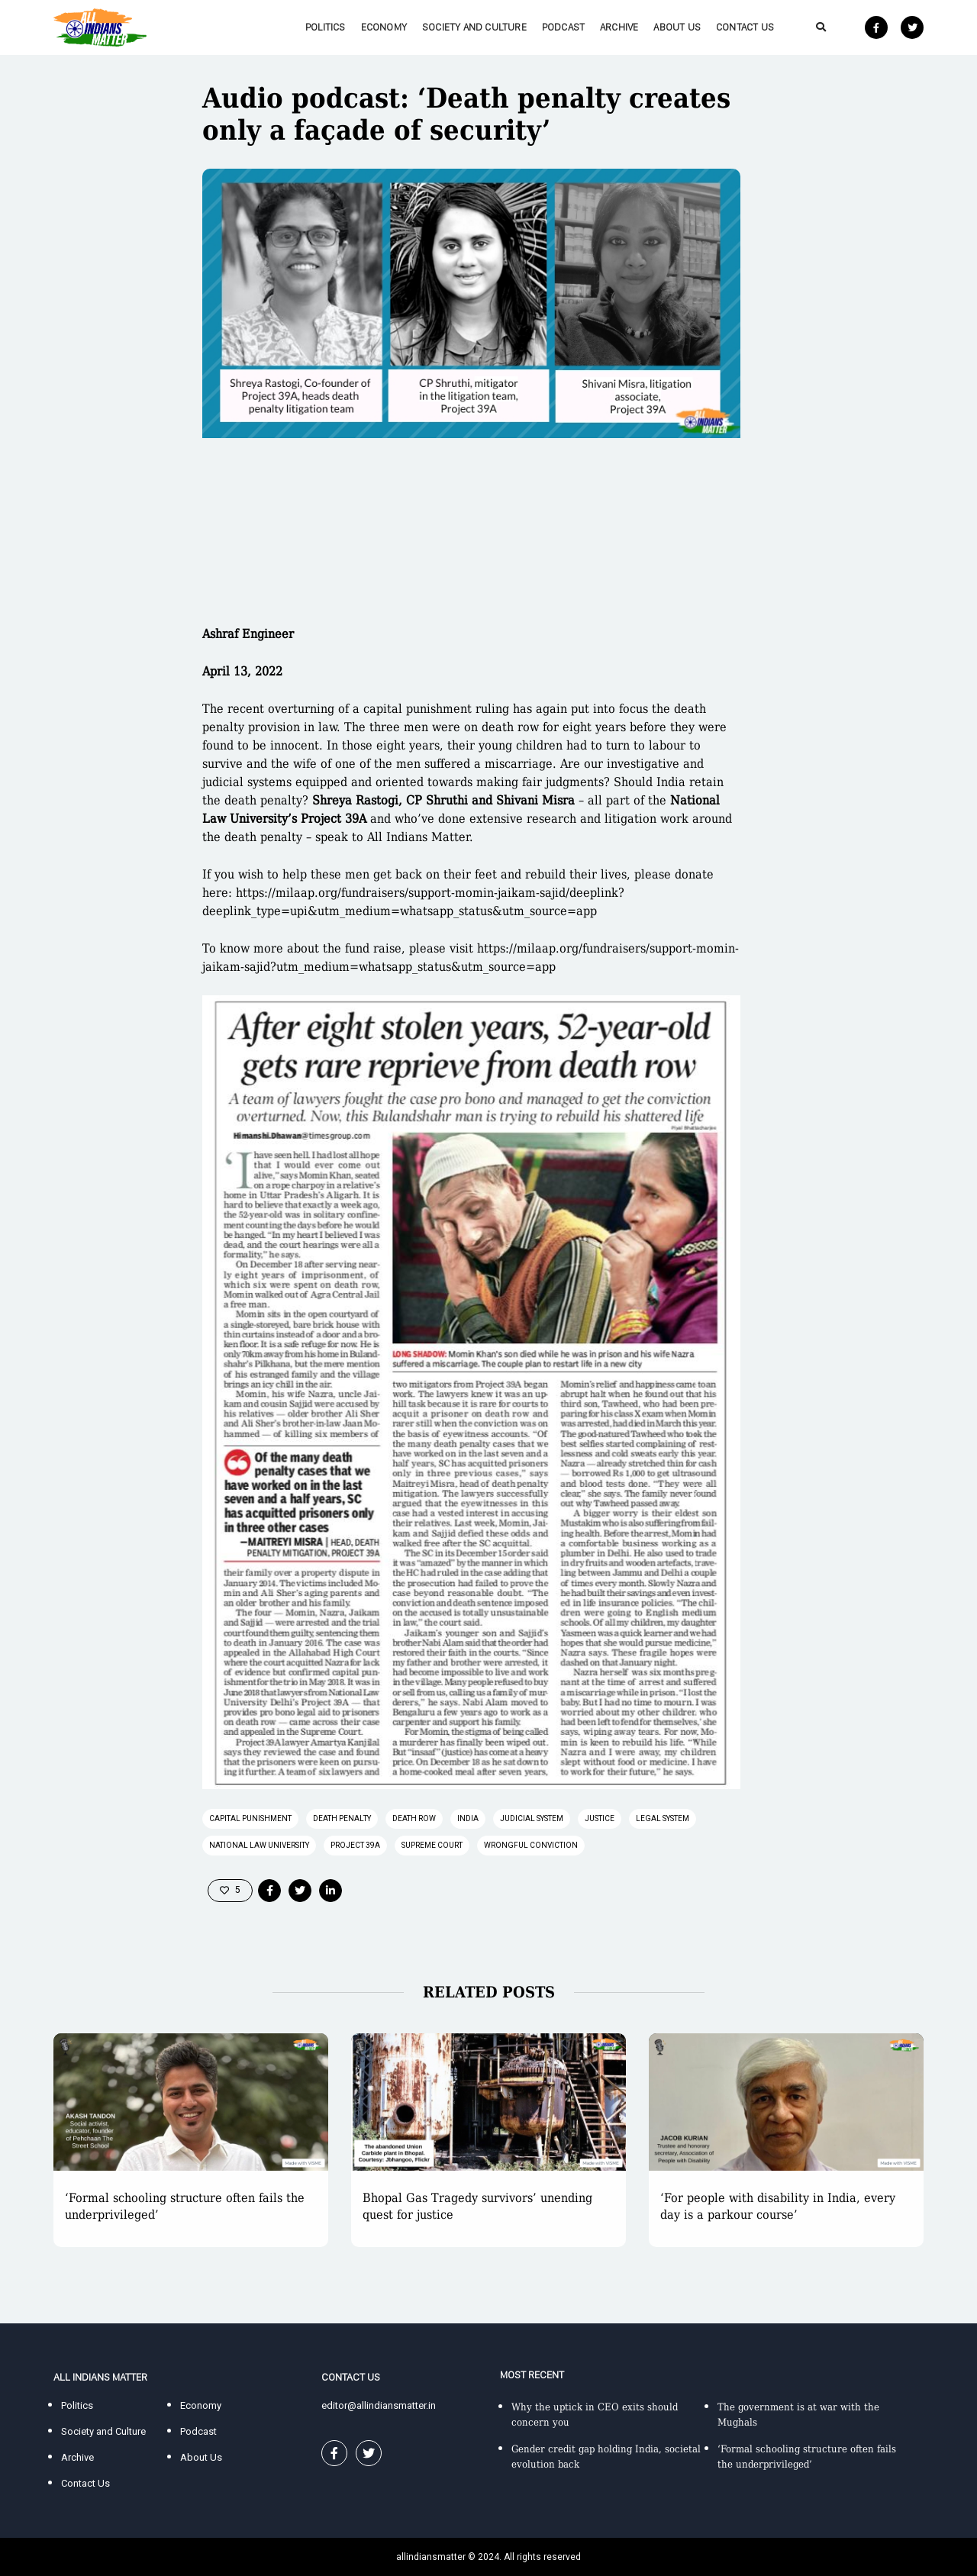 This screenshot has width=977, height=2576. I want to click on supreme court, so click(432, 1845).